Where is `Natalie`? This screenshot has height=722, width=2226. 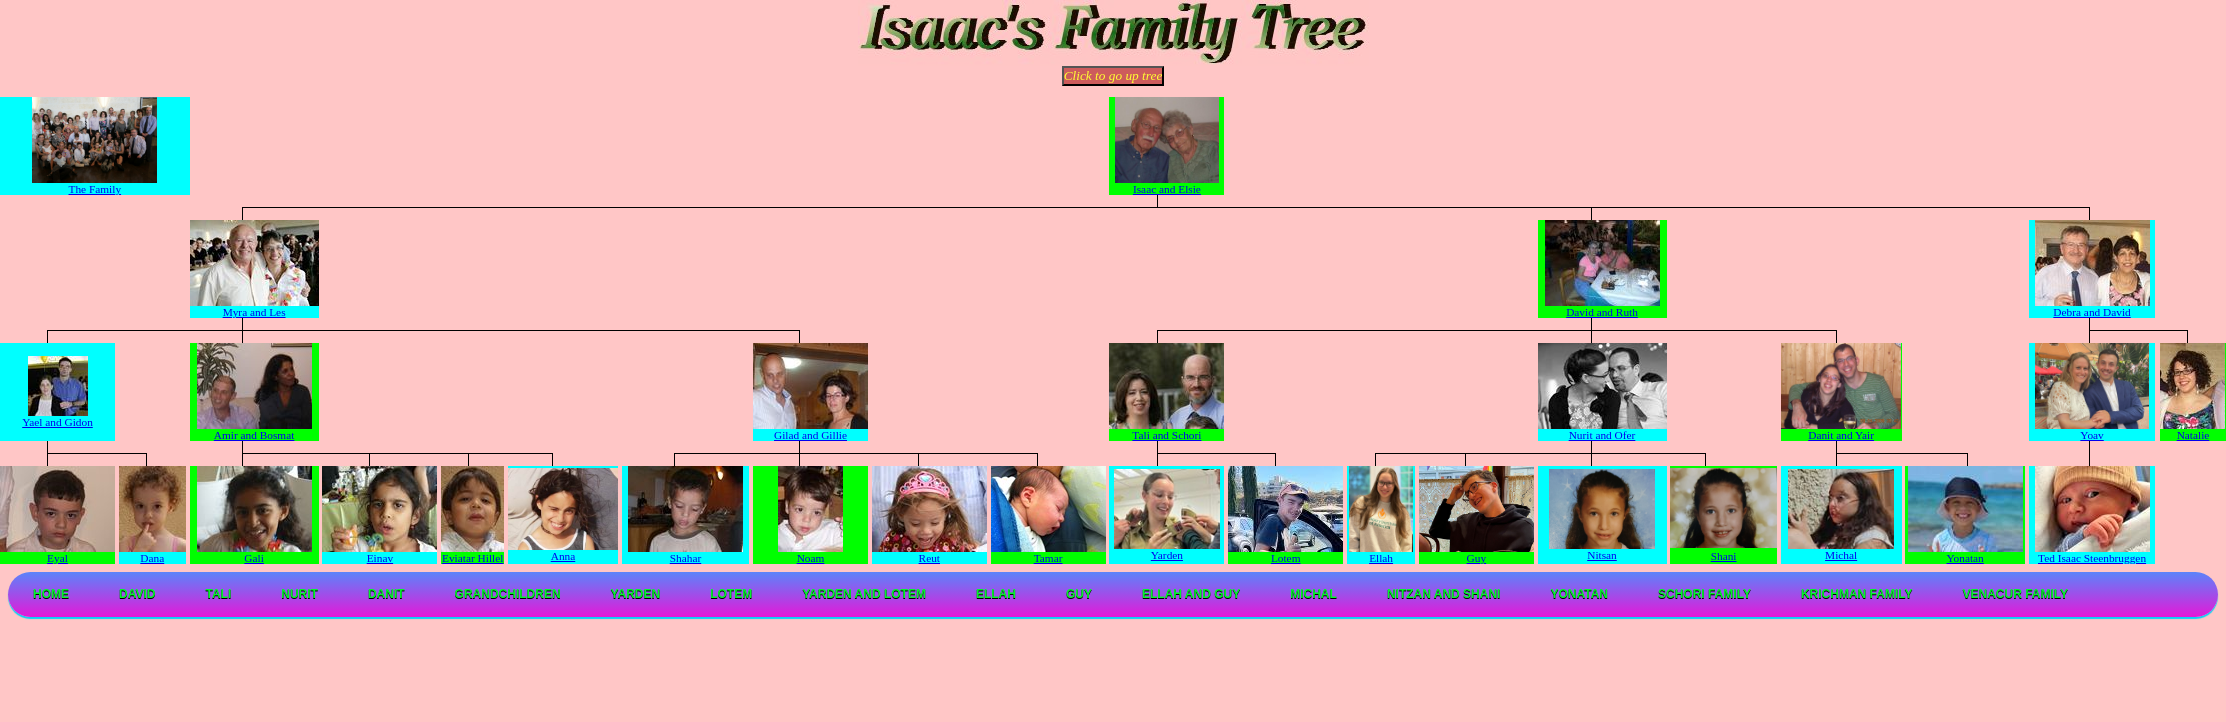 Natalie is located at coordinates (2192, 430).